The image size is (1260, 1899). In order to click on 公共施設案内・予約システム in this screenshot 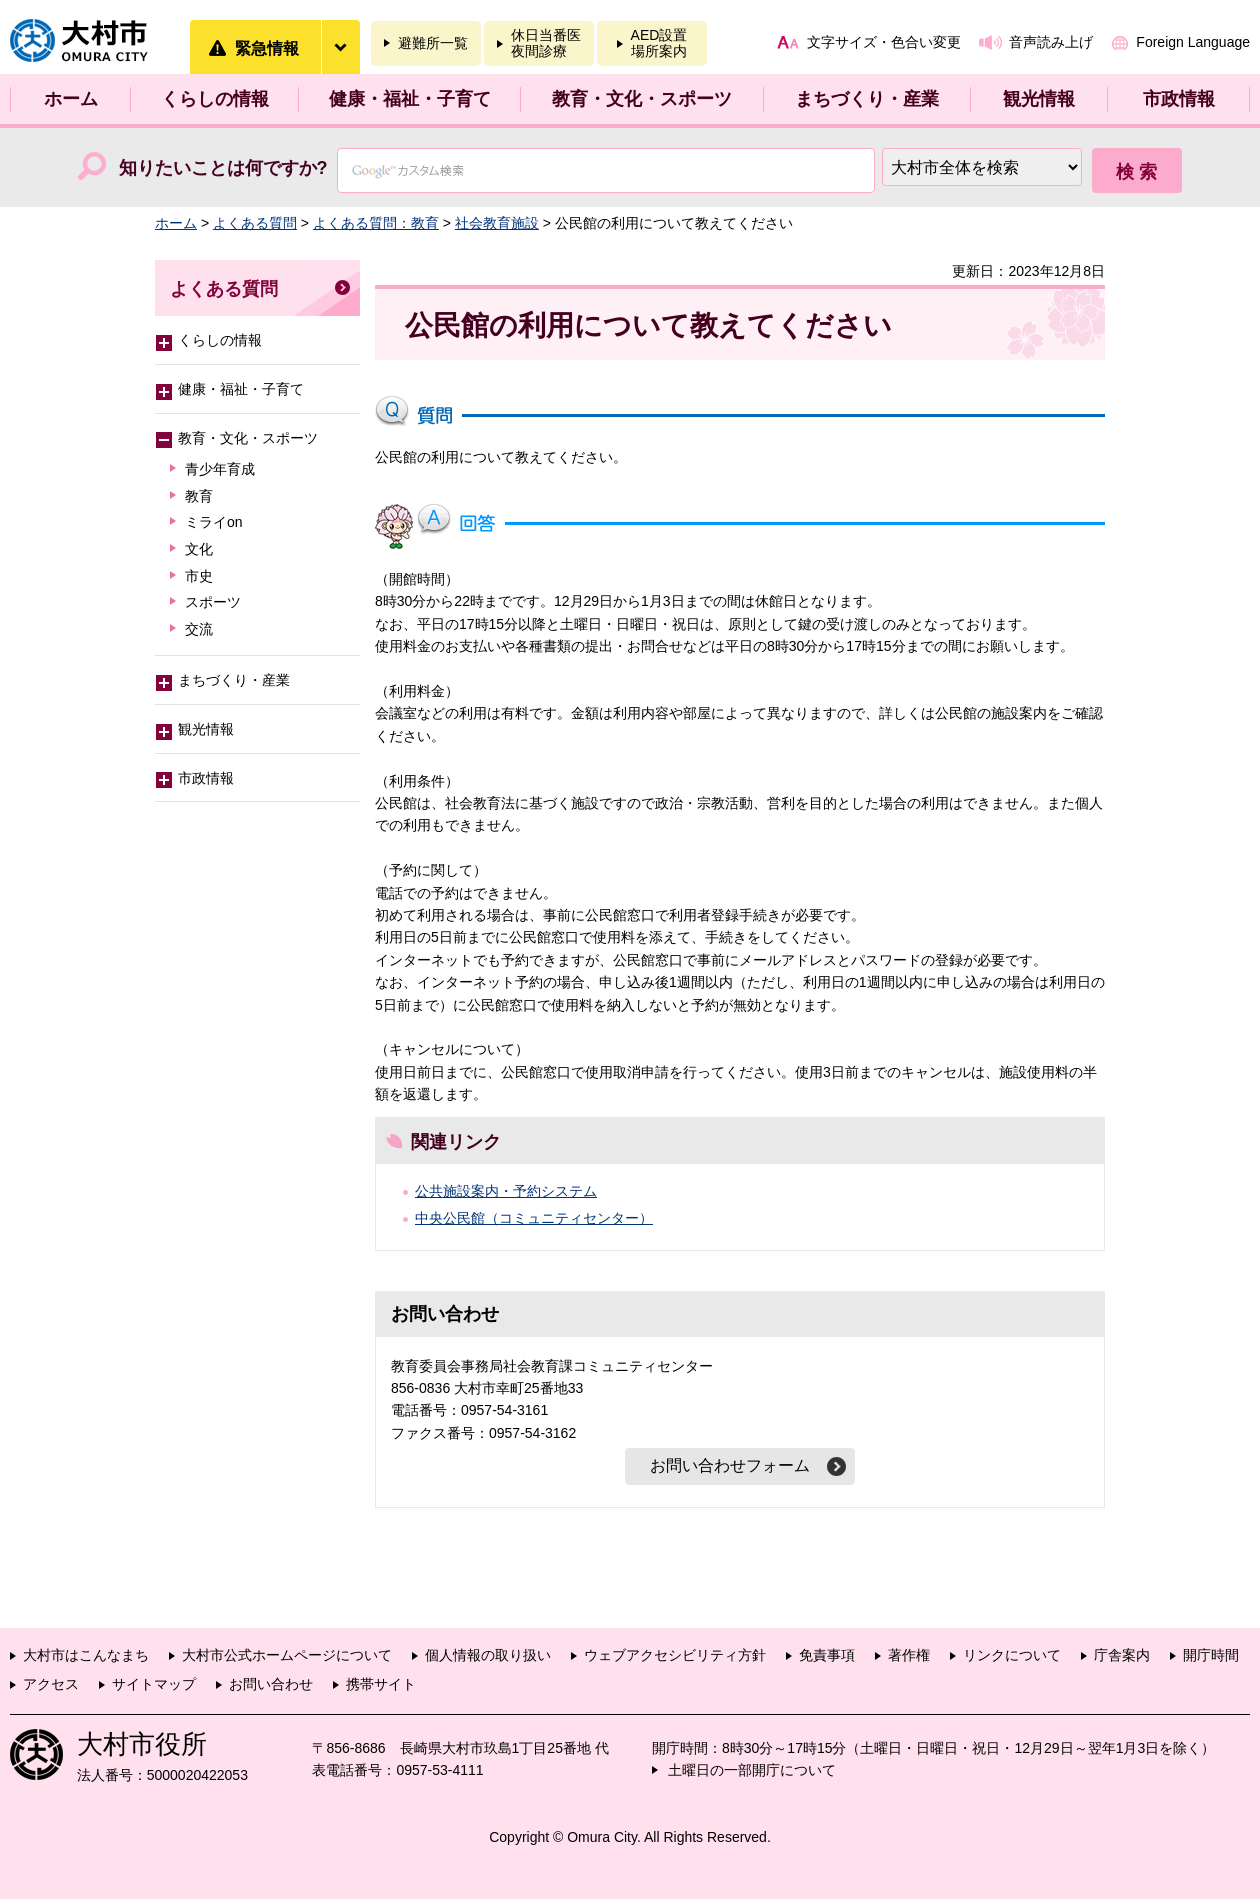, I will do `click(506, 1191)`.